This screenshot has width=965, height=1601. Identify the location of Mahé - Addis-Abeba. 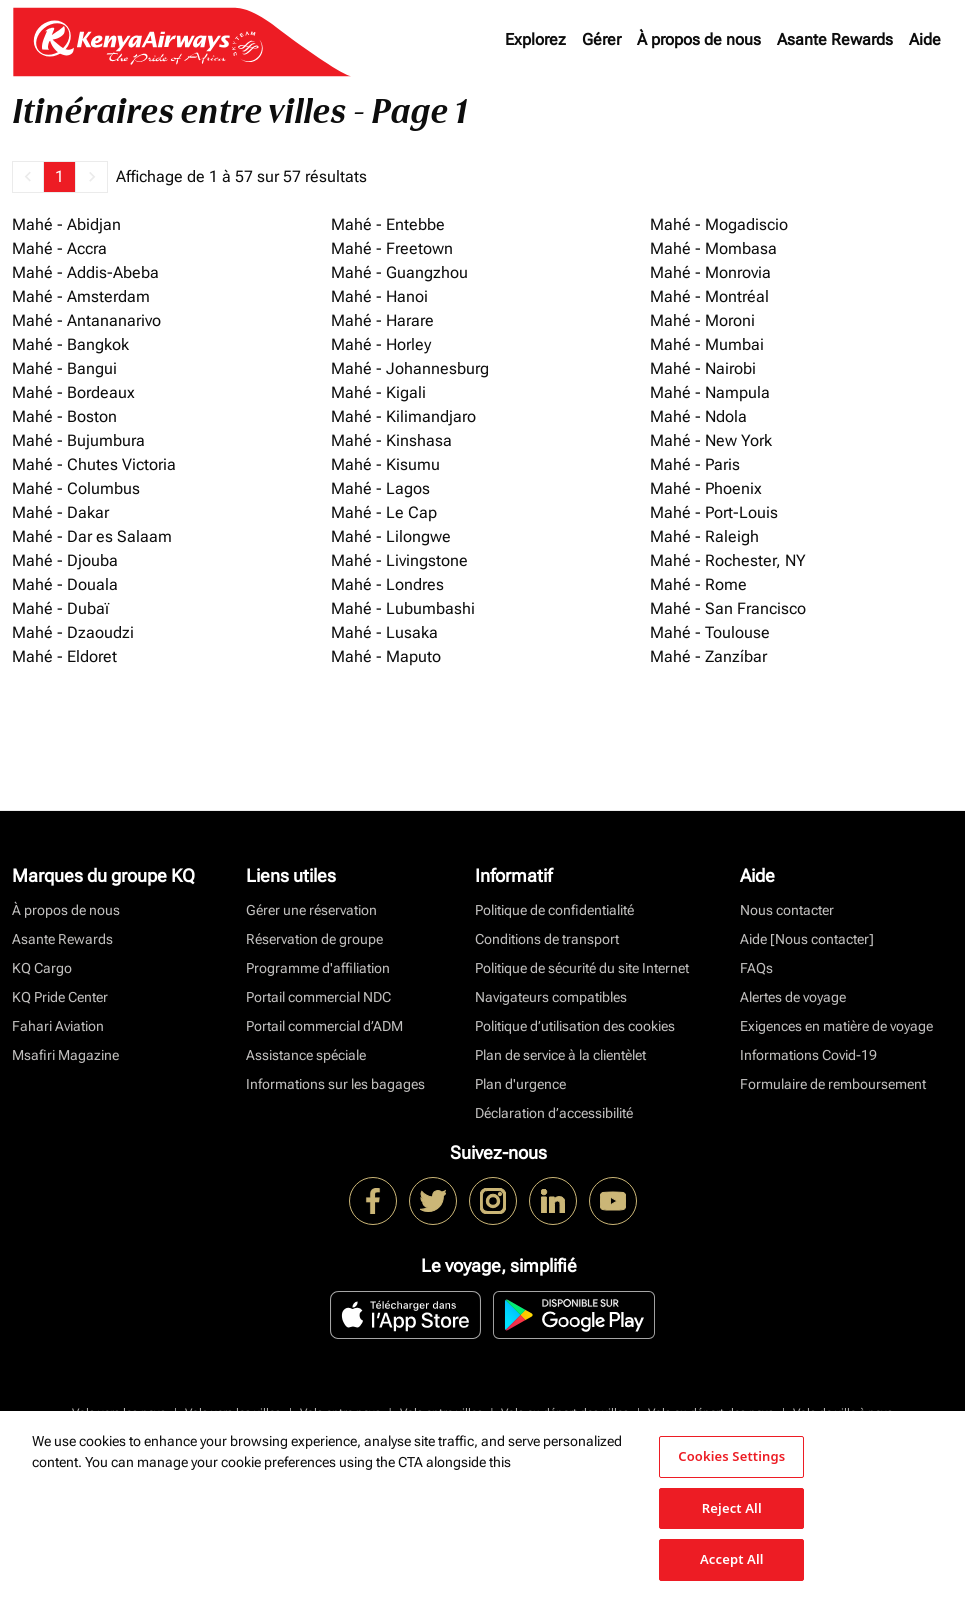
(85, 272).